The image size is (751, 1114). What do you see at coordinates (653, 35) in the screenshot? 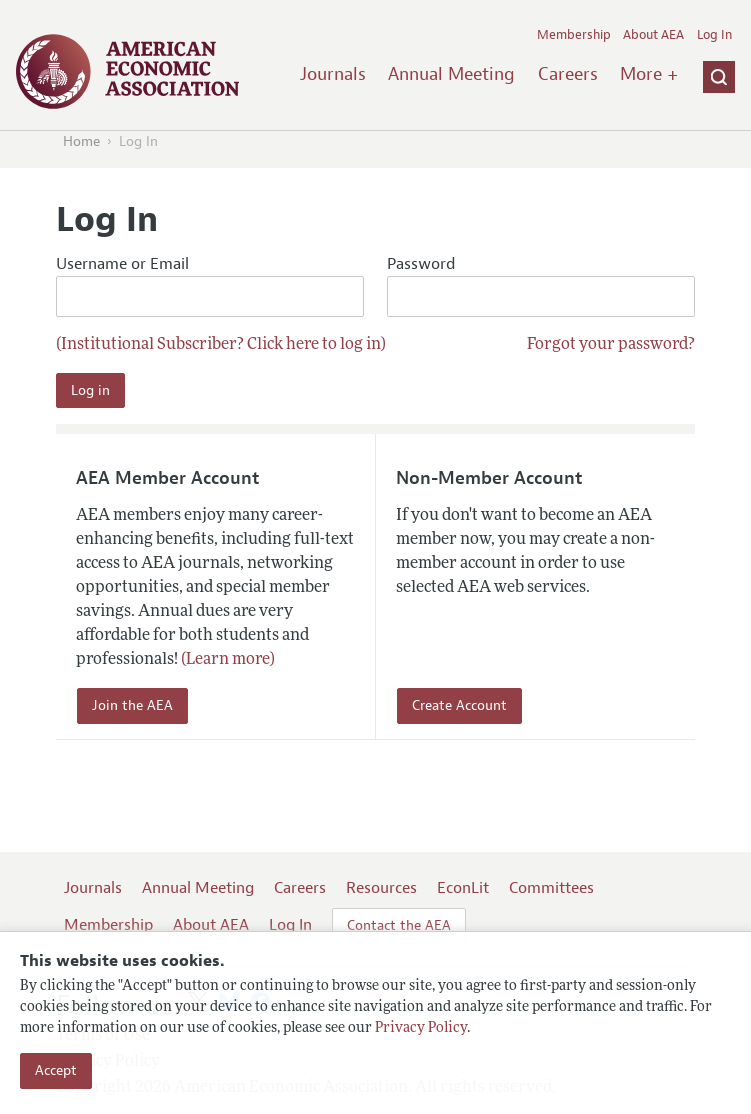
I see `About AEA` at bounding box center [653, 35].